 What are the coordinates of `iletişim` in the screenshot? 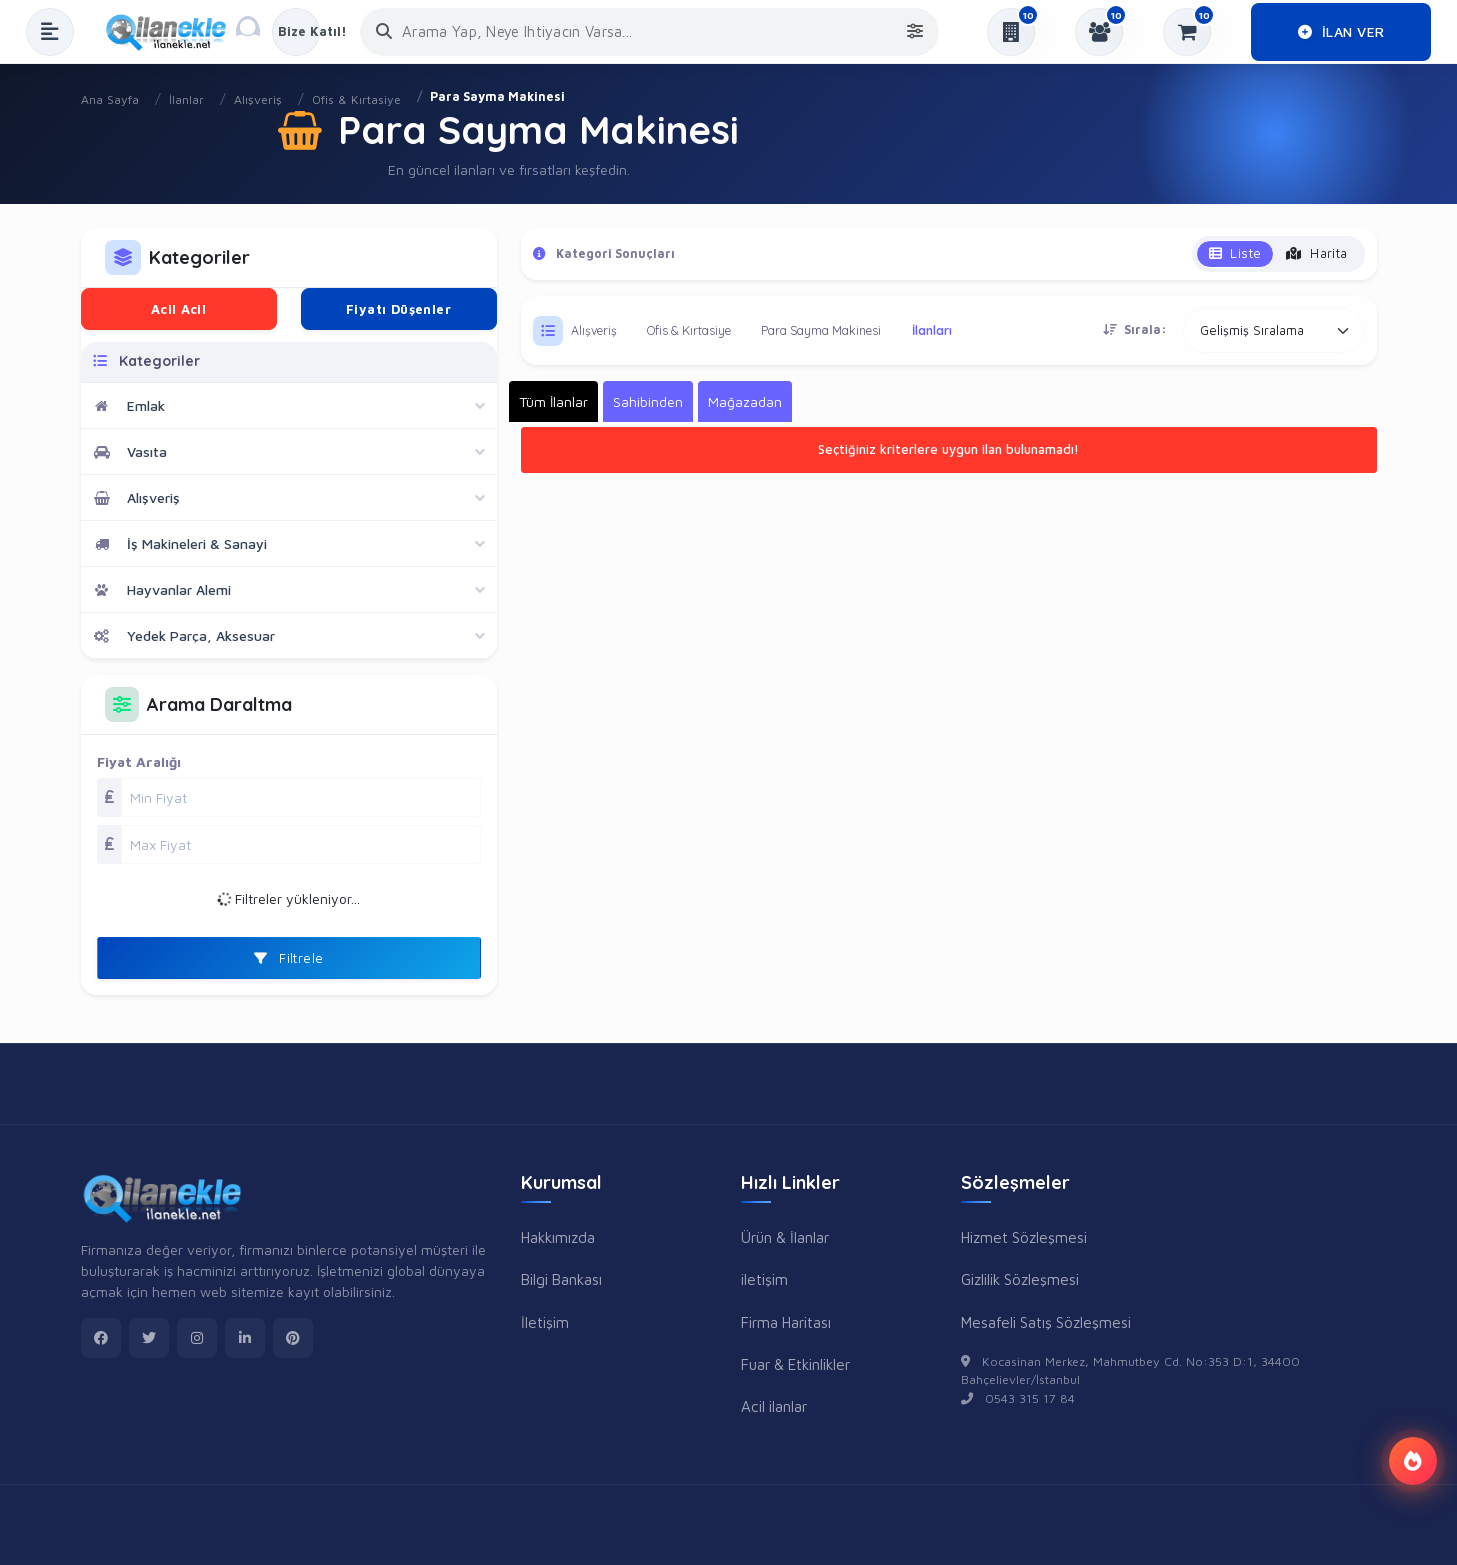 It's located at (764, 1279).